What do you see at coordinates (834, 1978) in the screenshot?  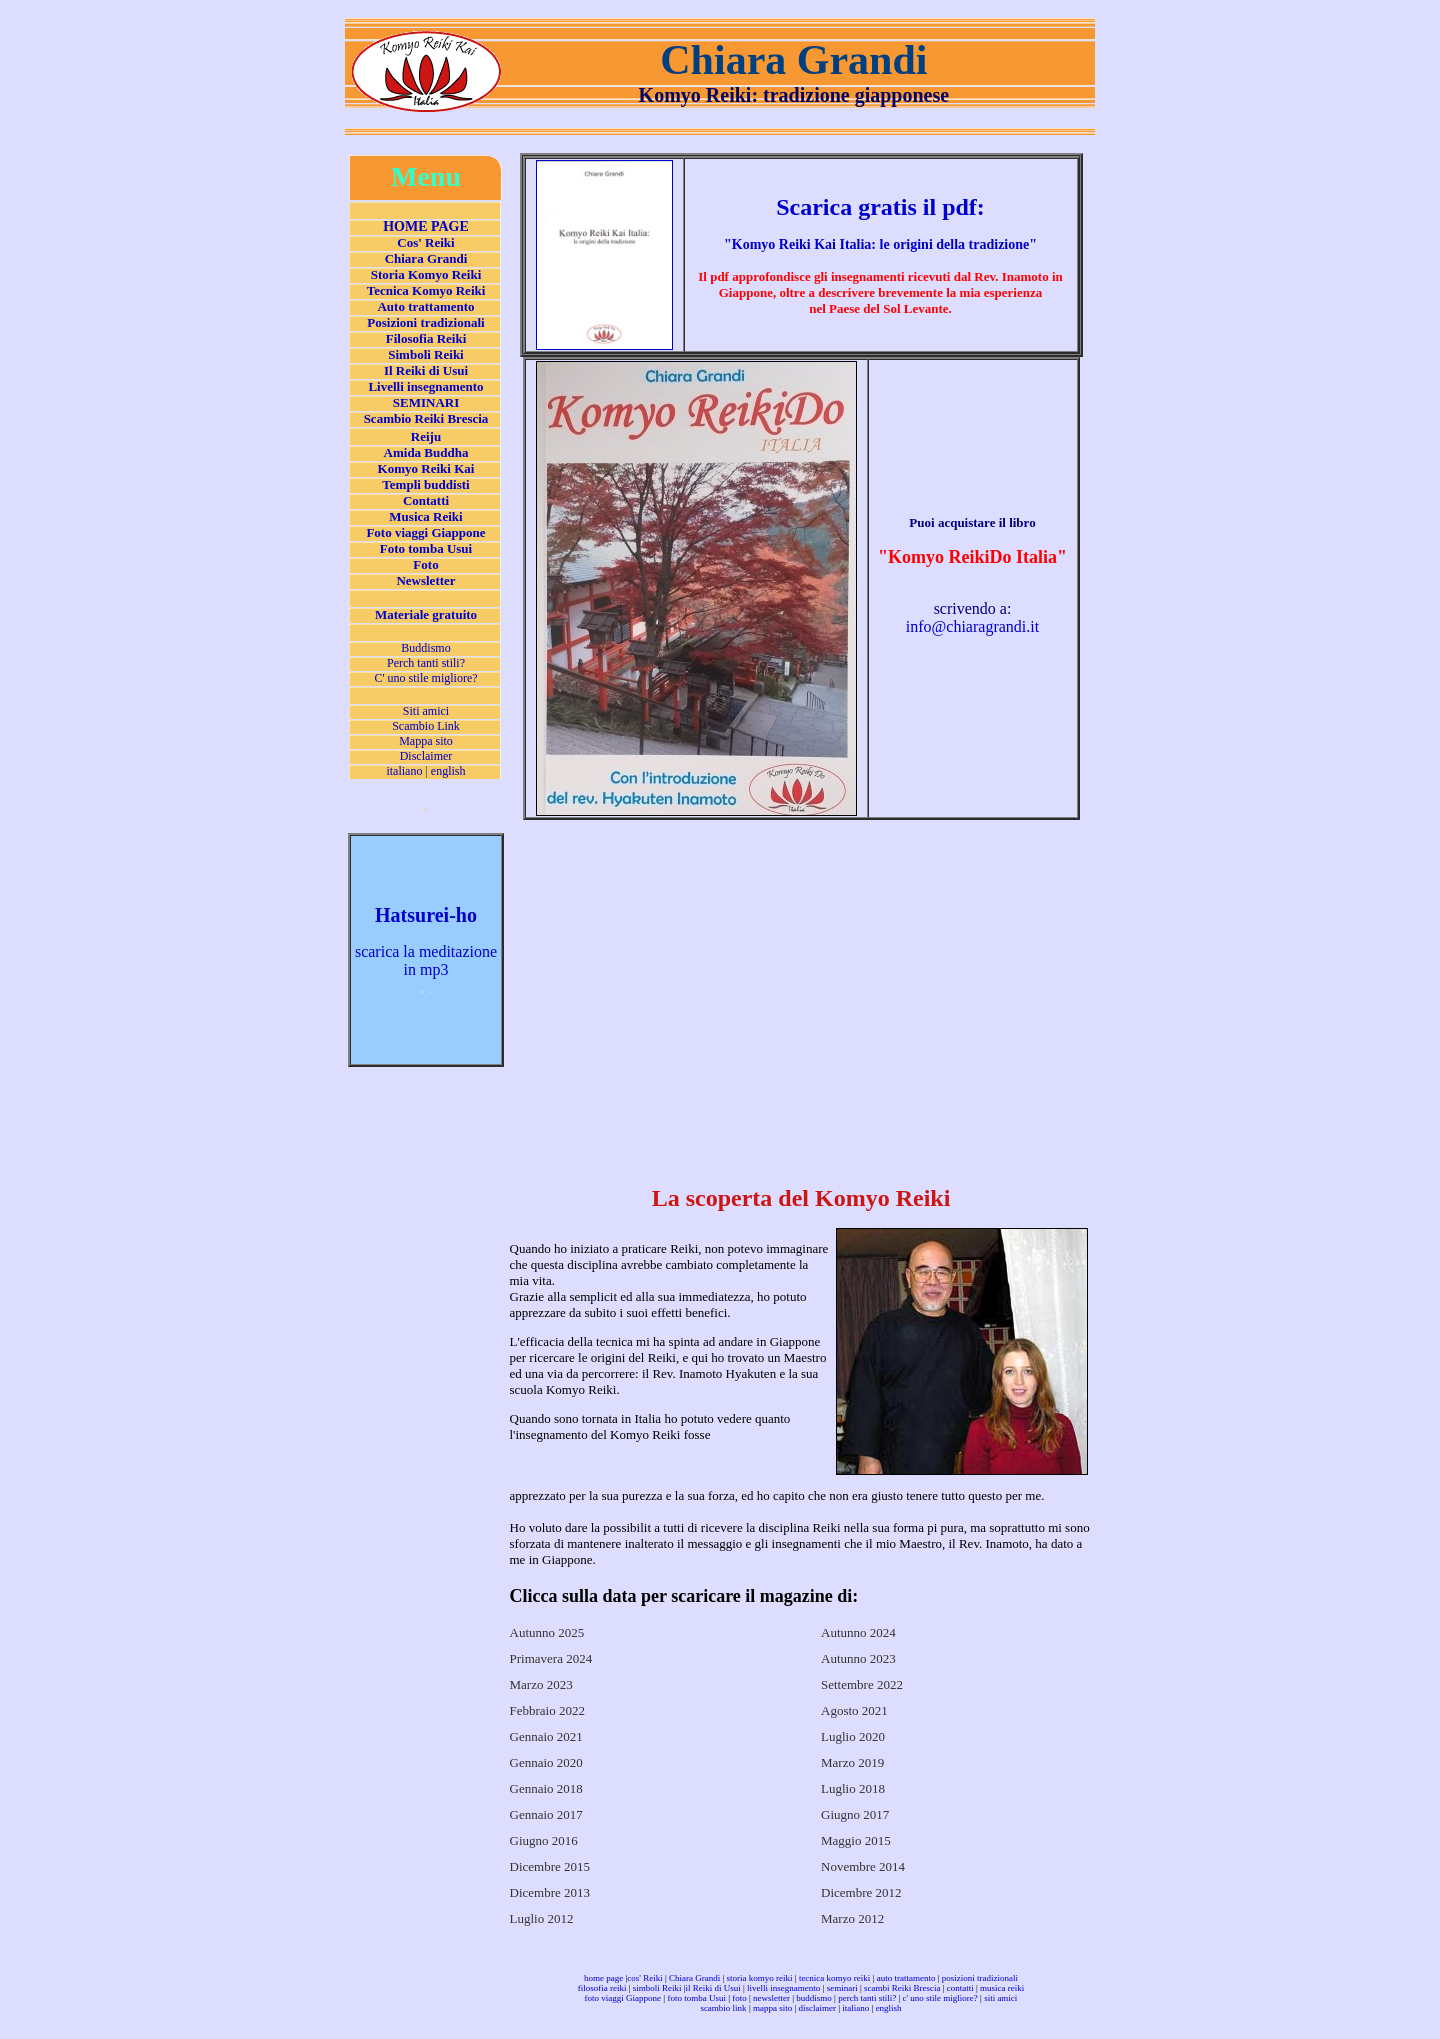 I see `tecnica komyo reiki` at bounding box center [834, 1978].